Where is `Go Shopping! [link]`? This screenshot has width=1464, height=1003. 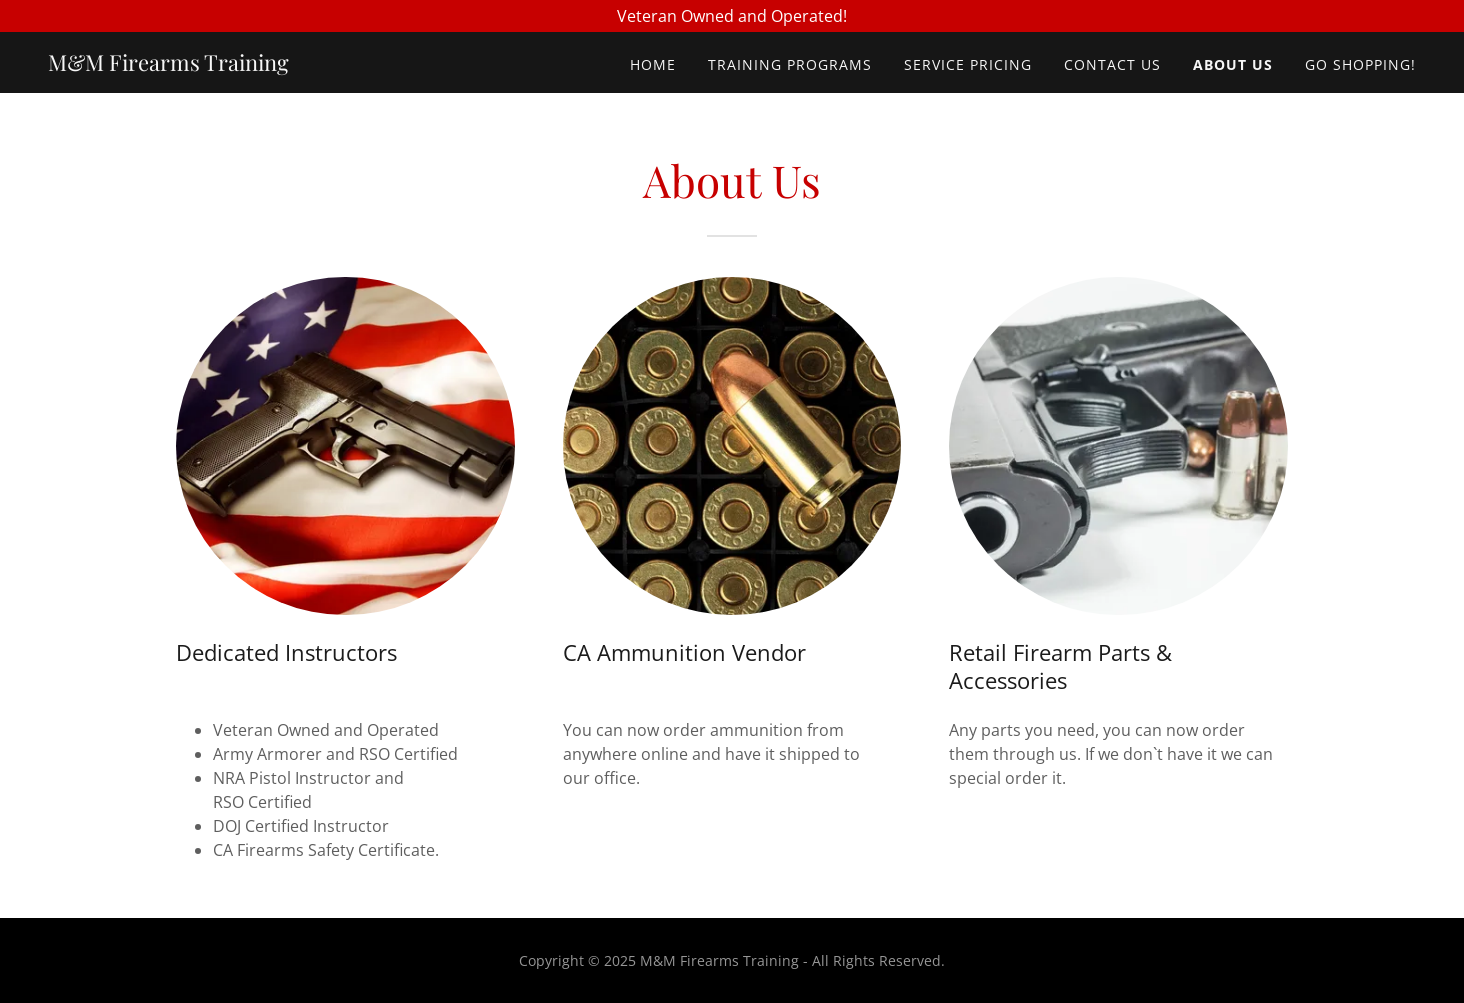
Go Shopping! [link] is located at coordinates (1360, 64).